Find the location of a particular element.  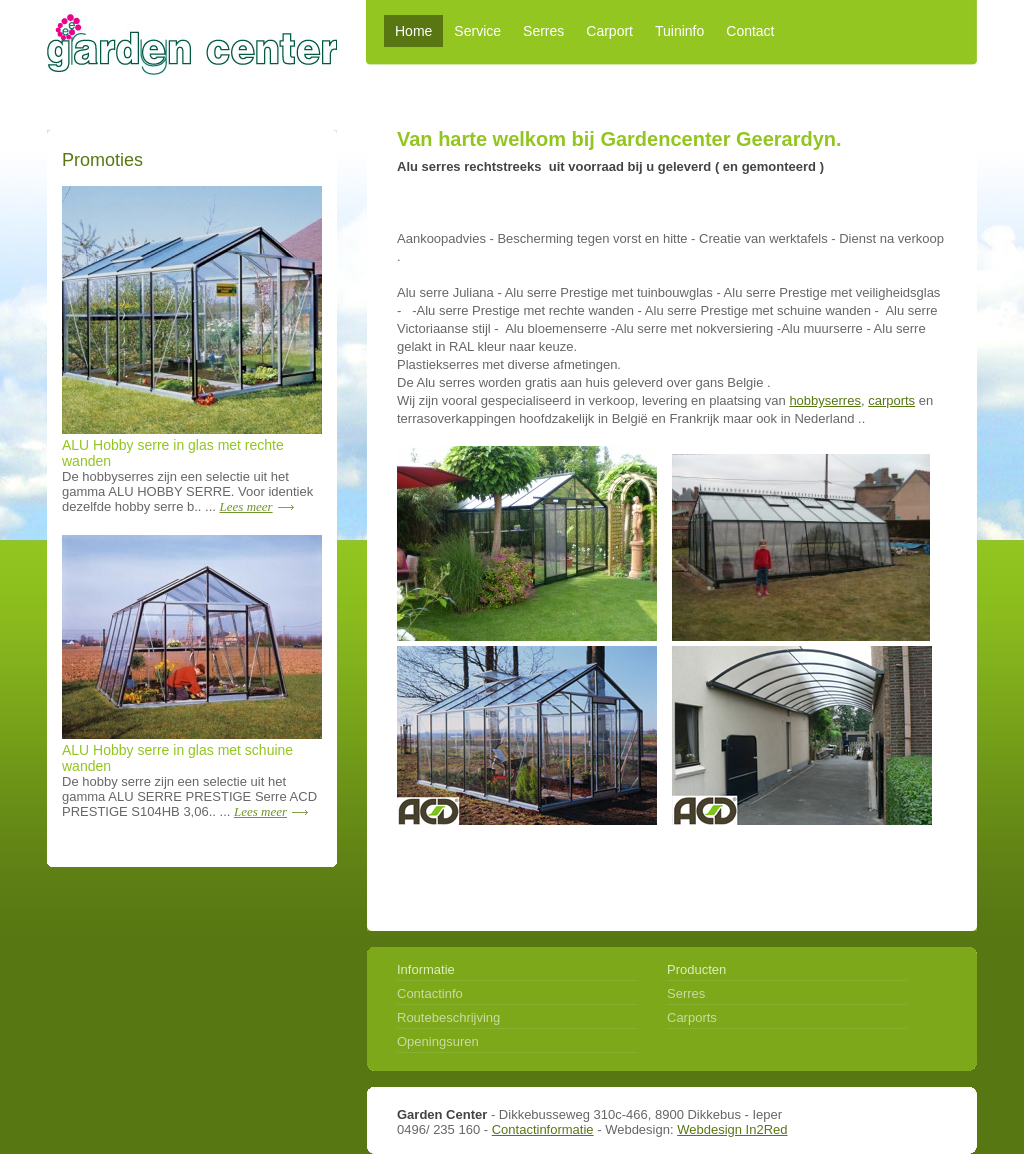

hobbyserres is located at coordinates (825, 400).